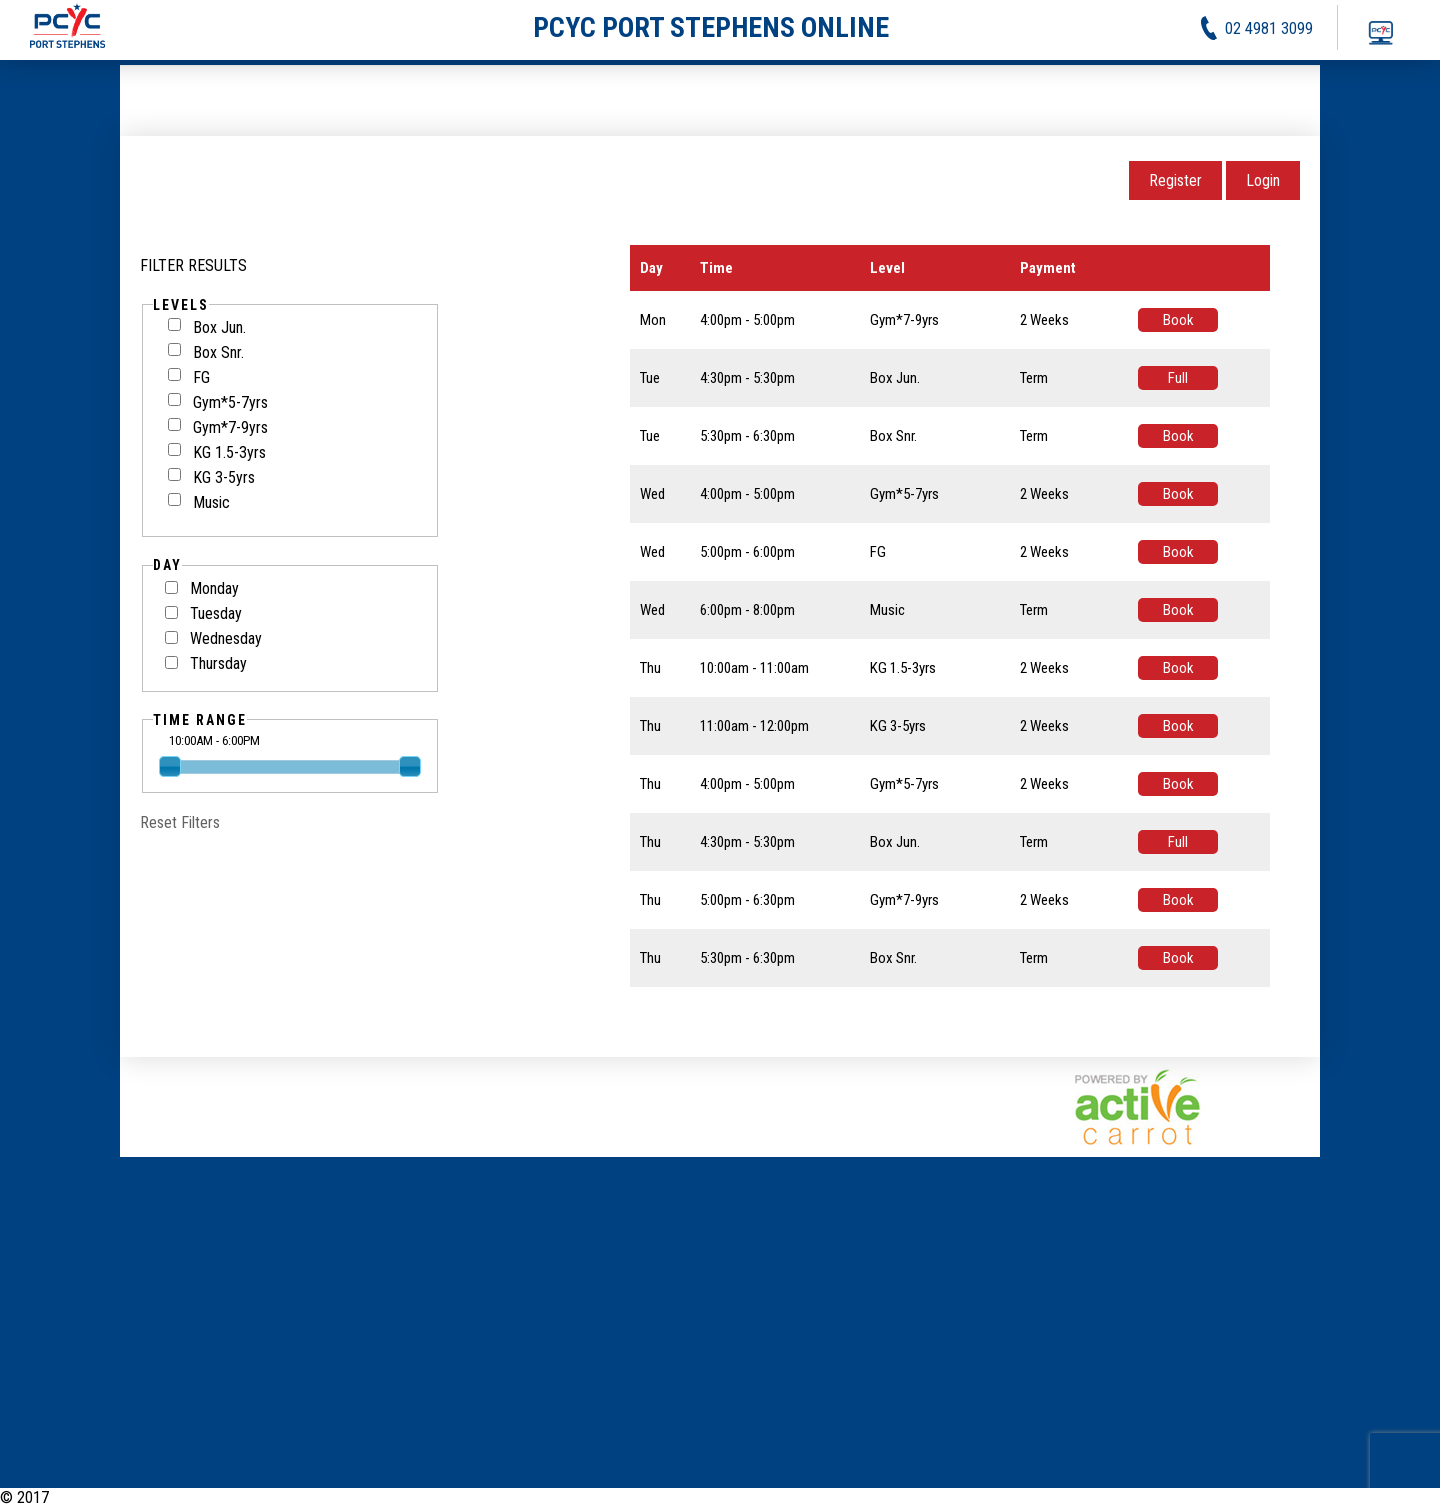 The height and width of the screenshot is (1507, 1440). Describe the element at coordinates (1169, 1497) in the screenshot. I see `News` at that location.